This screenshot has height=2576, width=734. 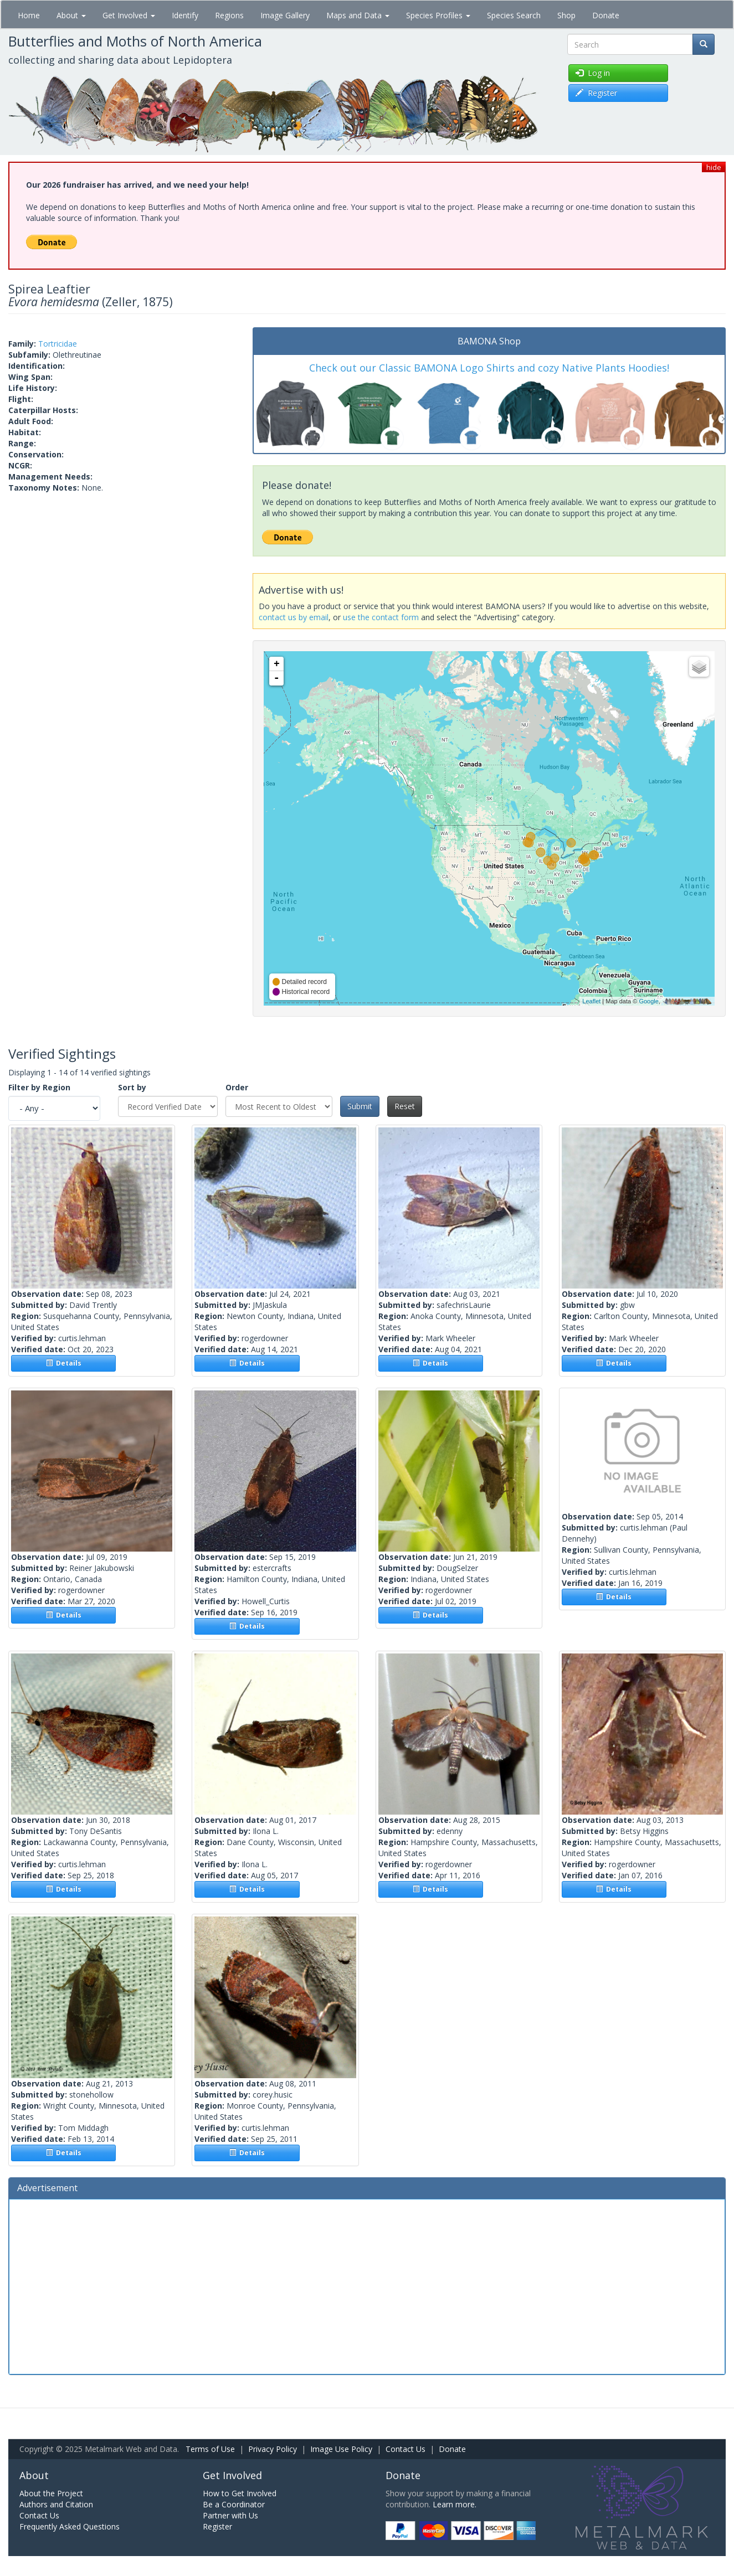 What do you see at coordinates (185, 15) in the screenshot?
I see `Identify` at bounding box center [185, 15].